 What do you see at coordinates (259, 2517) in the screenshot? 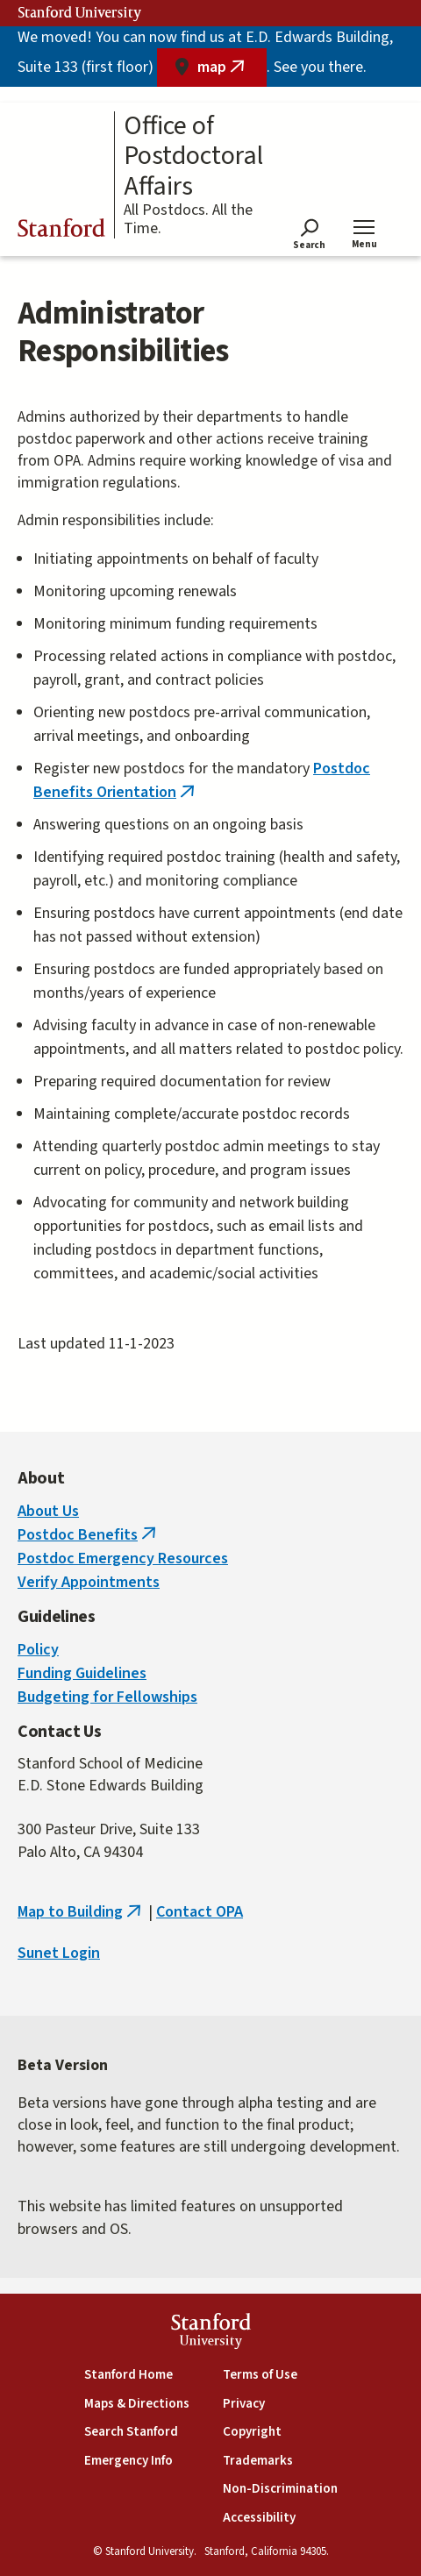
I see `Accessibility` at bounding box center [259, 2517].